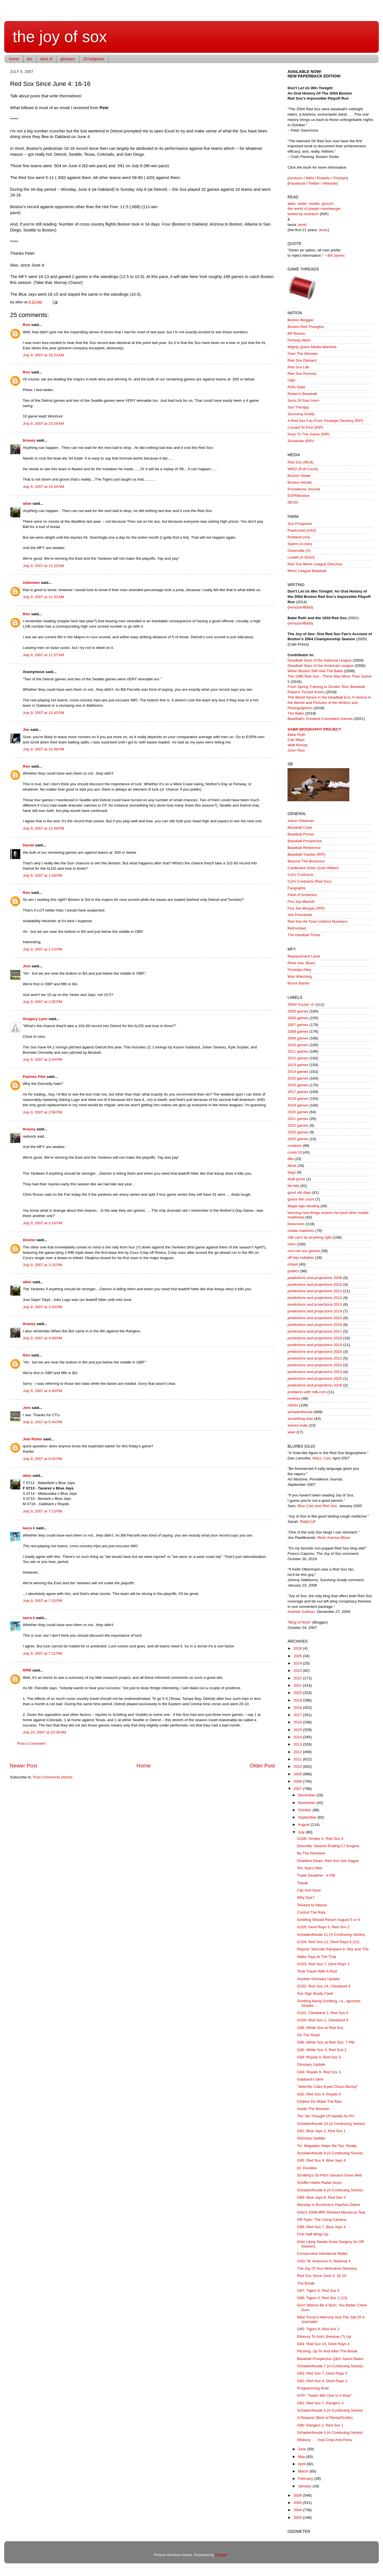  I want to click on Post a Comment, so click(31, 1743).